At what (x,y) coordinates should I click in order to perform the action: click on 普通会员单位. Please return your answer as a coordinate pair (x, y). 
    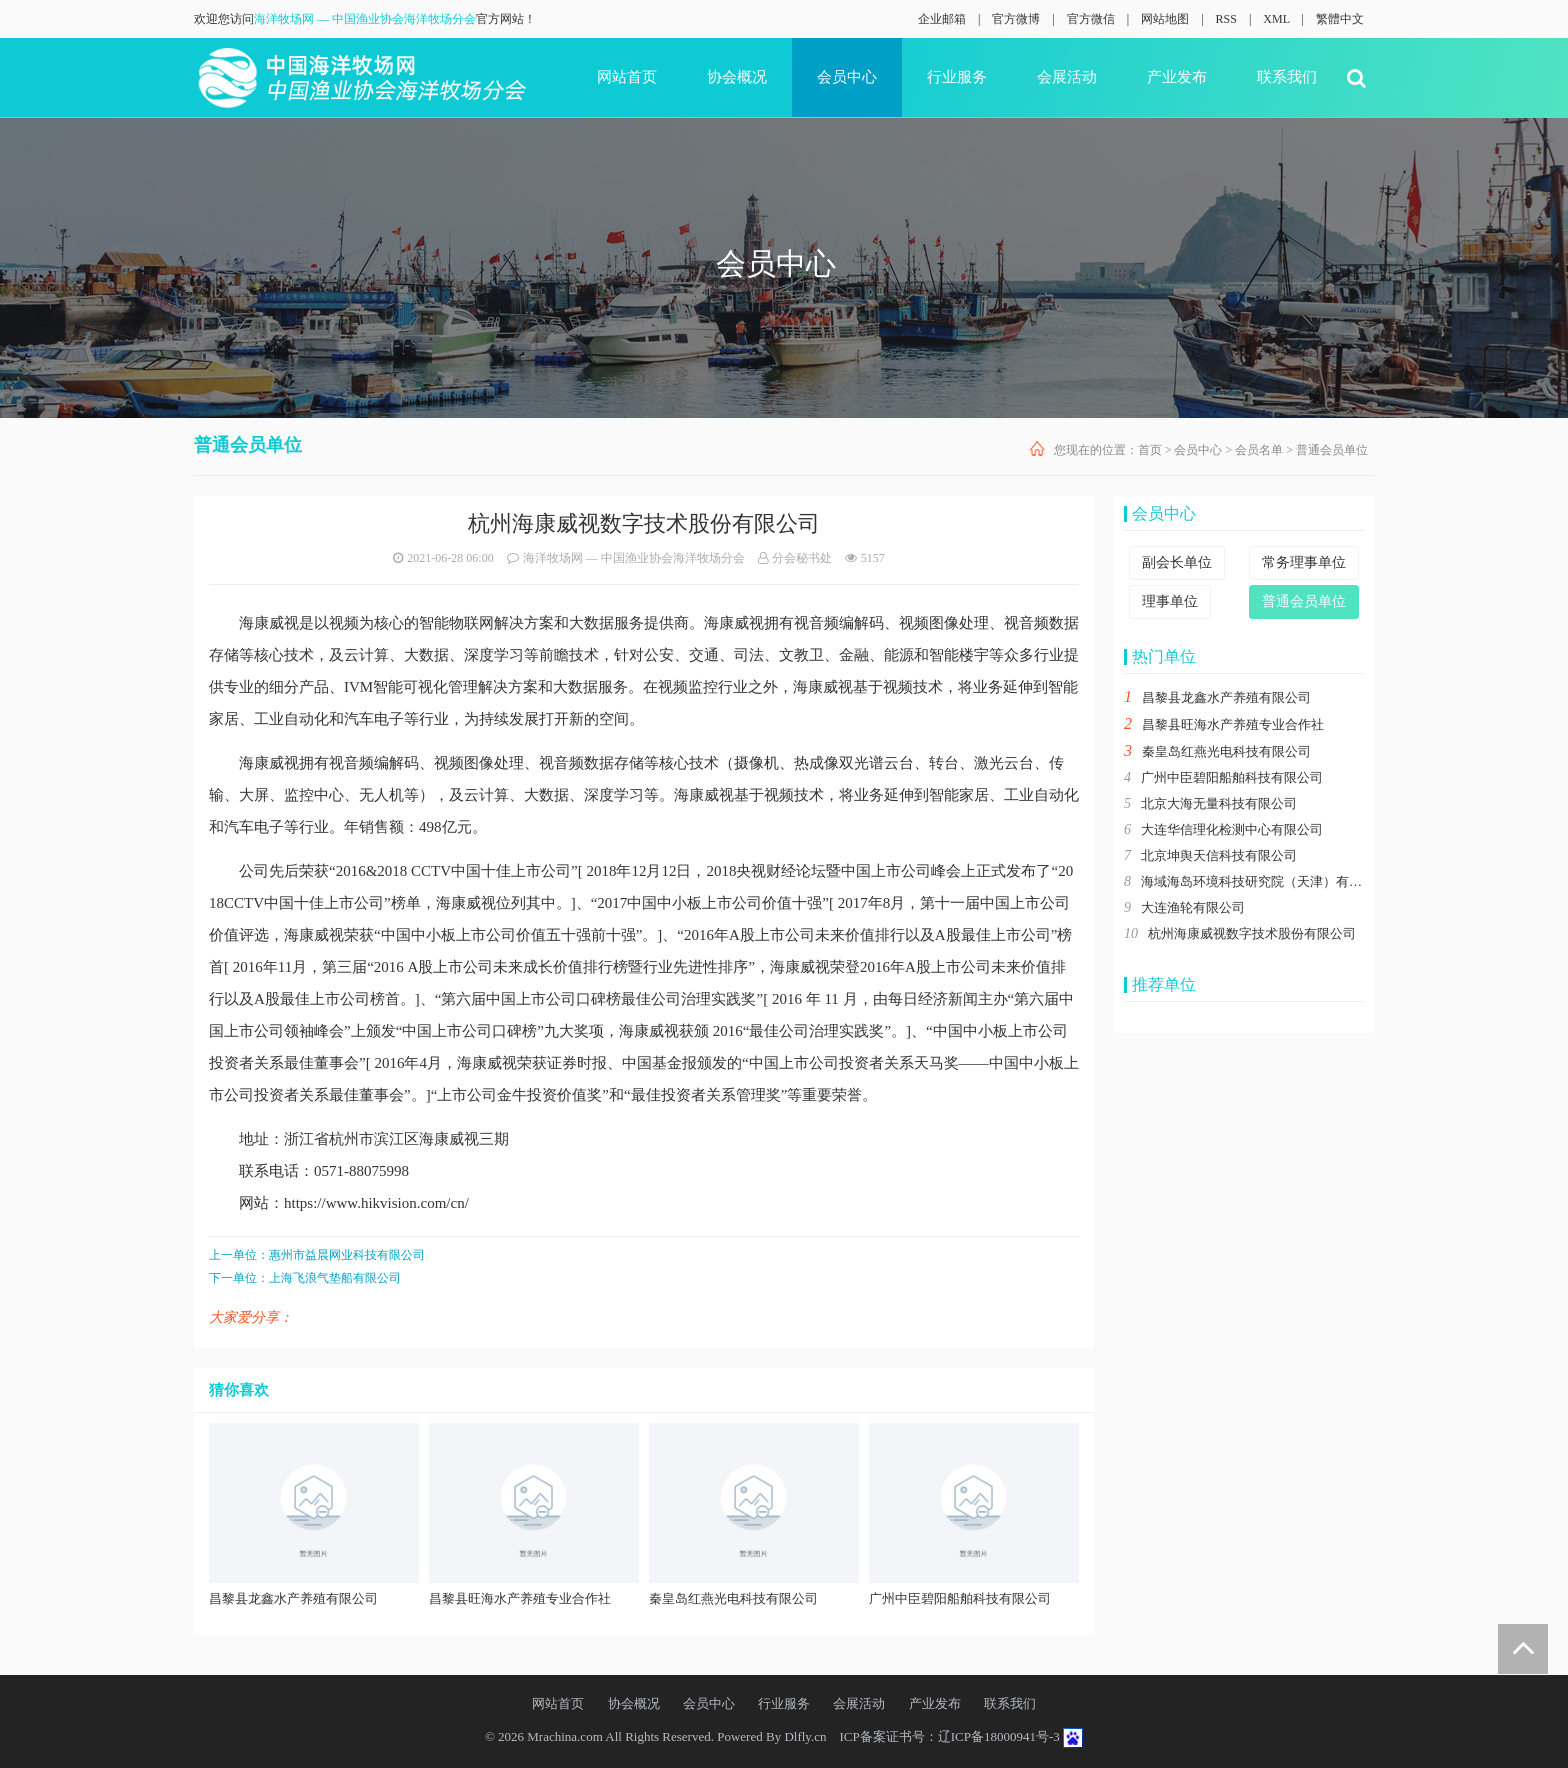
    Looking at the image, I should click on (1332, 450).